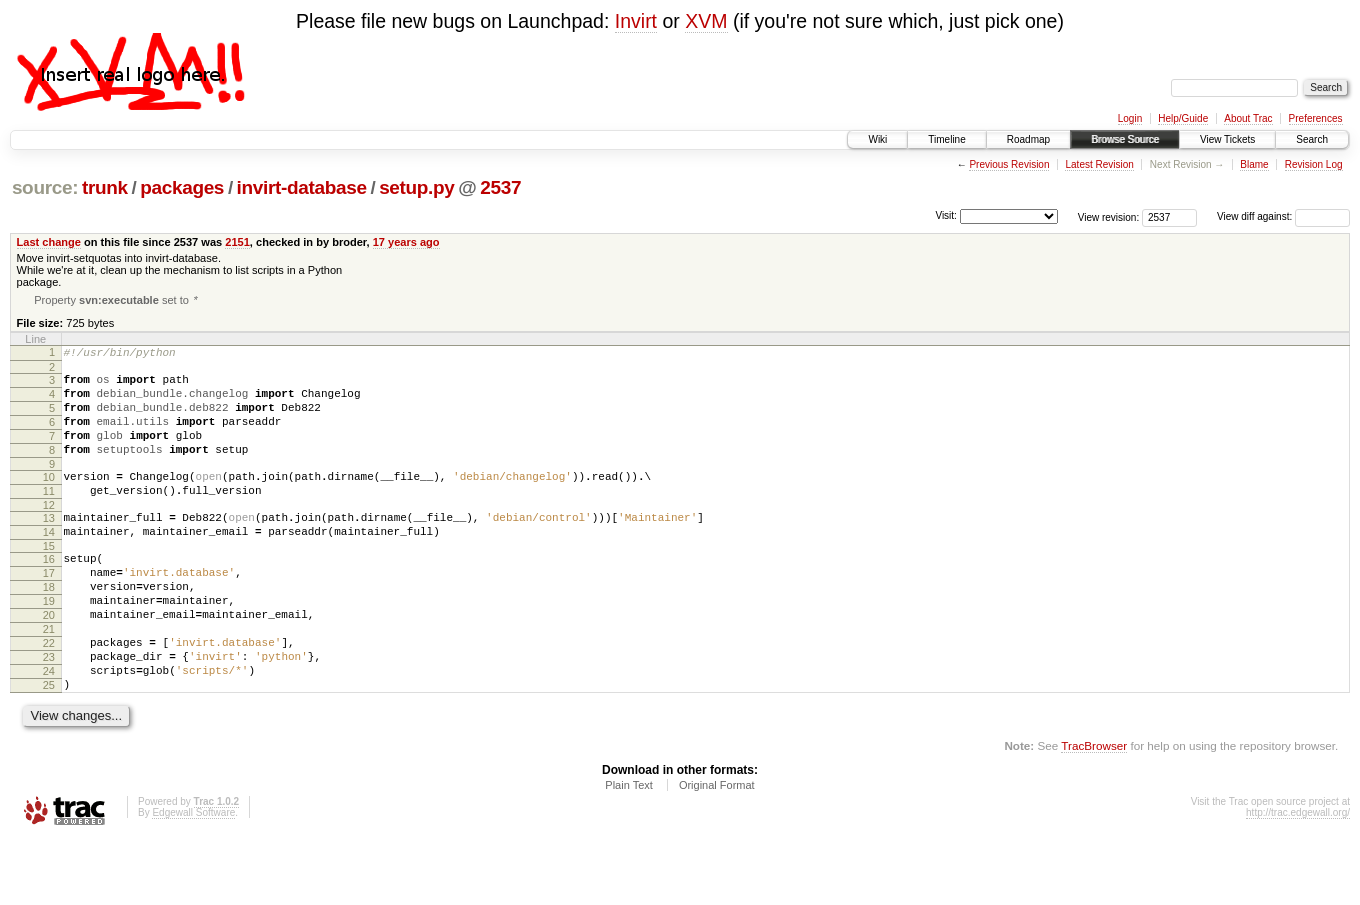  What do you see at coordinates (416, 187) in the screenshot?
I see `setup.py` at bounding box center [416, 187].